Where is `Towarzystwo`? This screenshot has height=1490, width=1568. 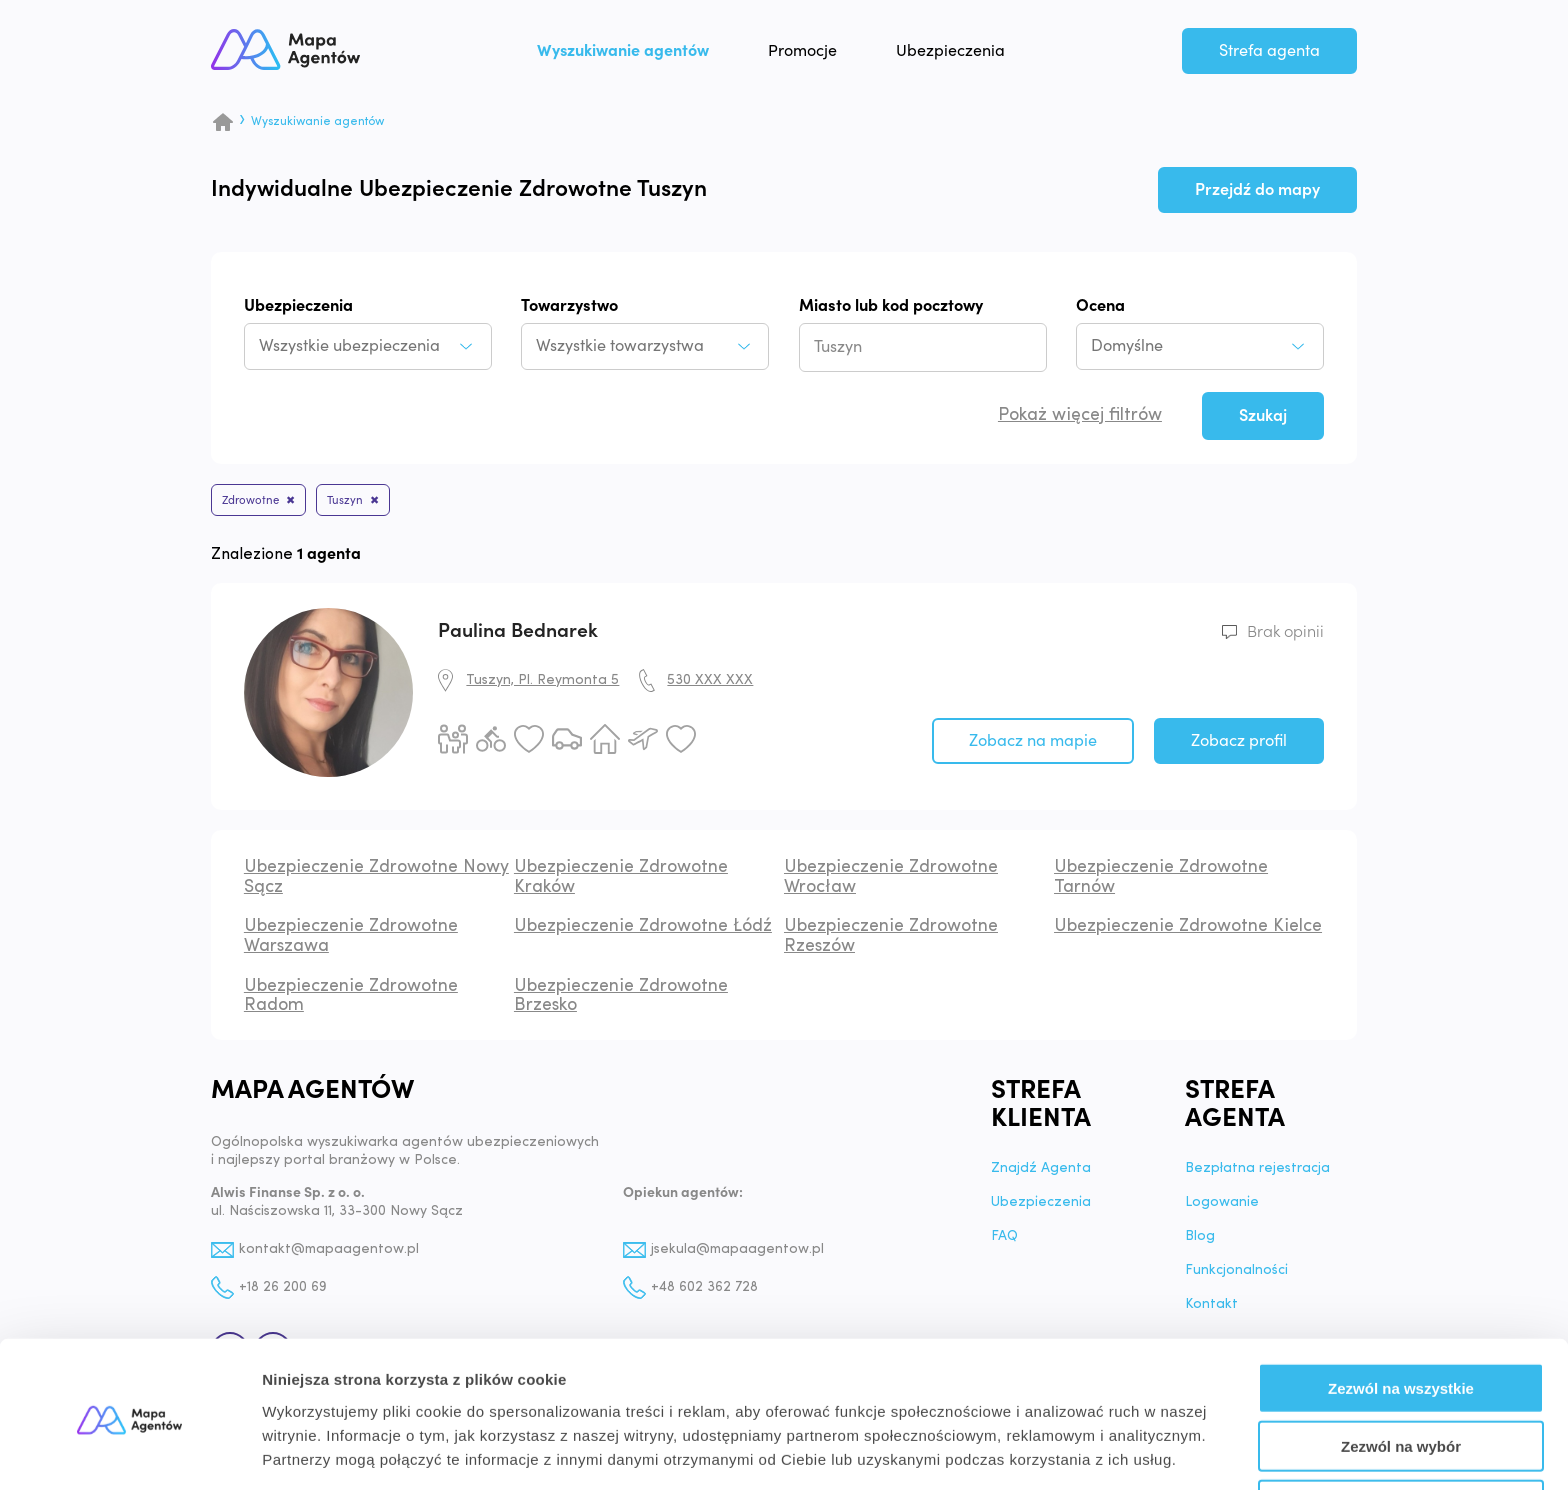 Towarzystwo is located at coordinates (569, 306).